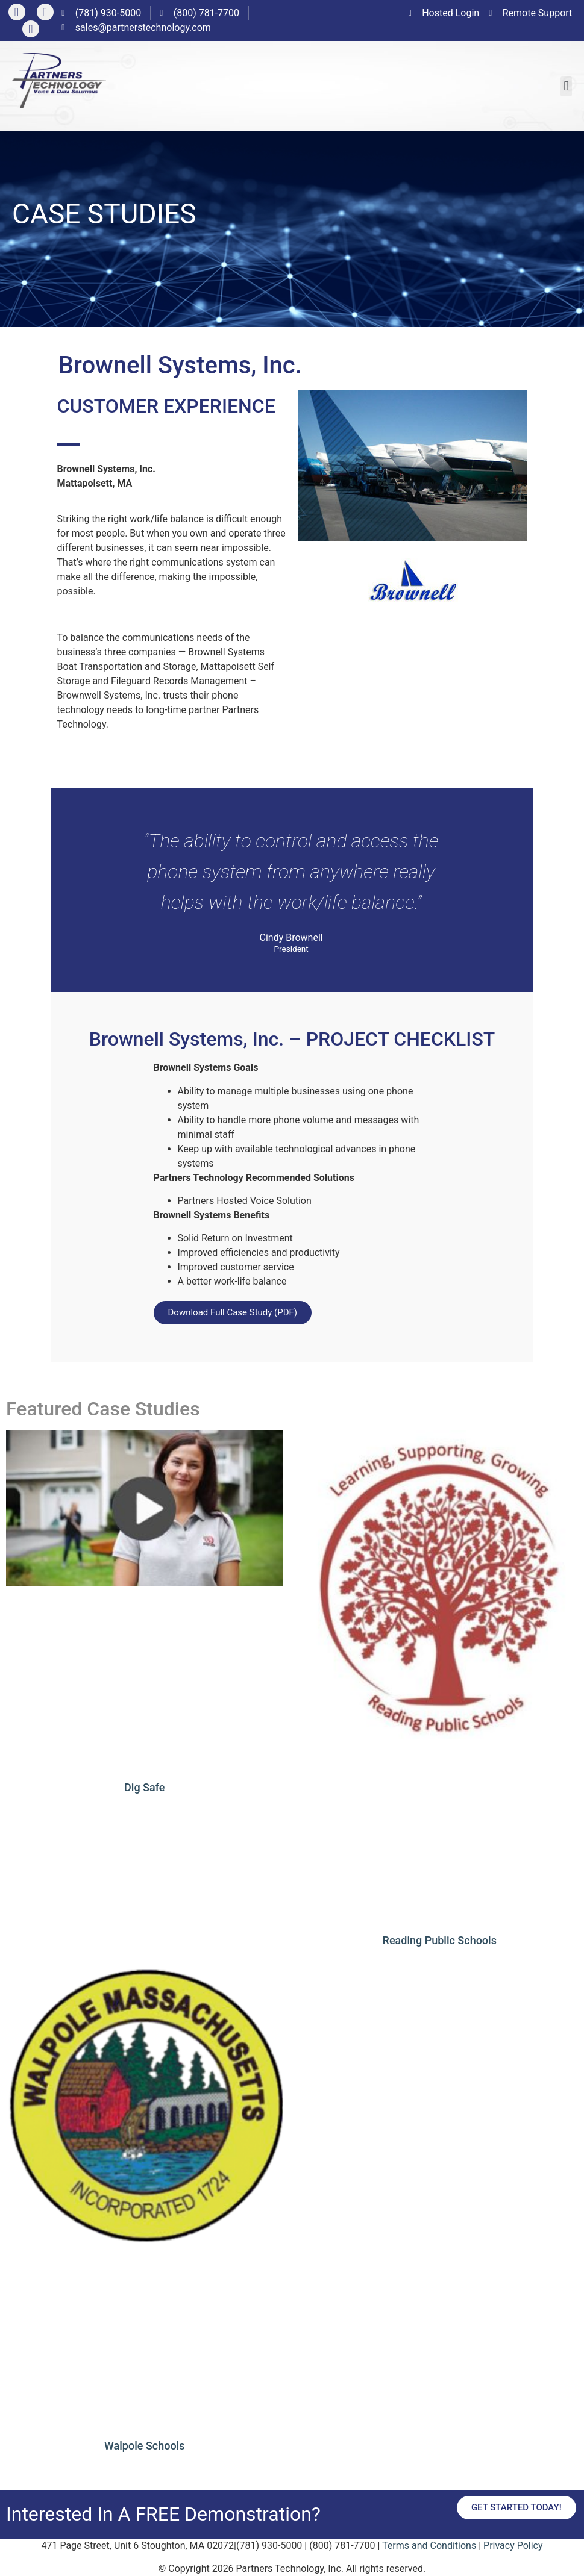 The width and height of the screenshot is (584, 2576). Describe the element at coordinates (513, 2545) in the screenshot. I see `Privacy Policy` at that location.